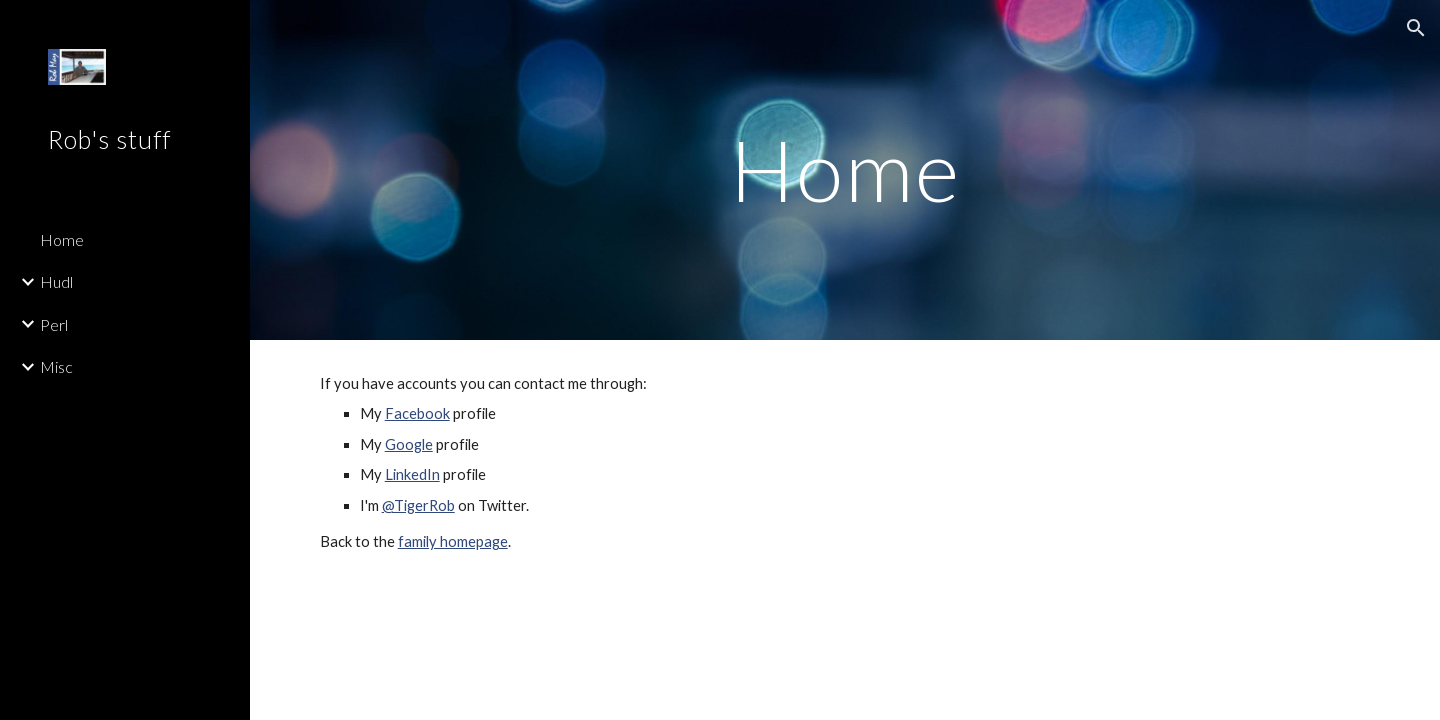 Image resolution: width=1440 pixels, height=720 pixels. What do you see at coordinates (845, 169) in the screenshot?
I see `[main]` at bounding box center [845, 169].